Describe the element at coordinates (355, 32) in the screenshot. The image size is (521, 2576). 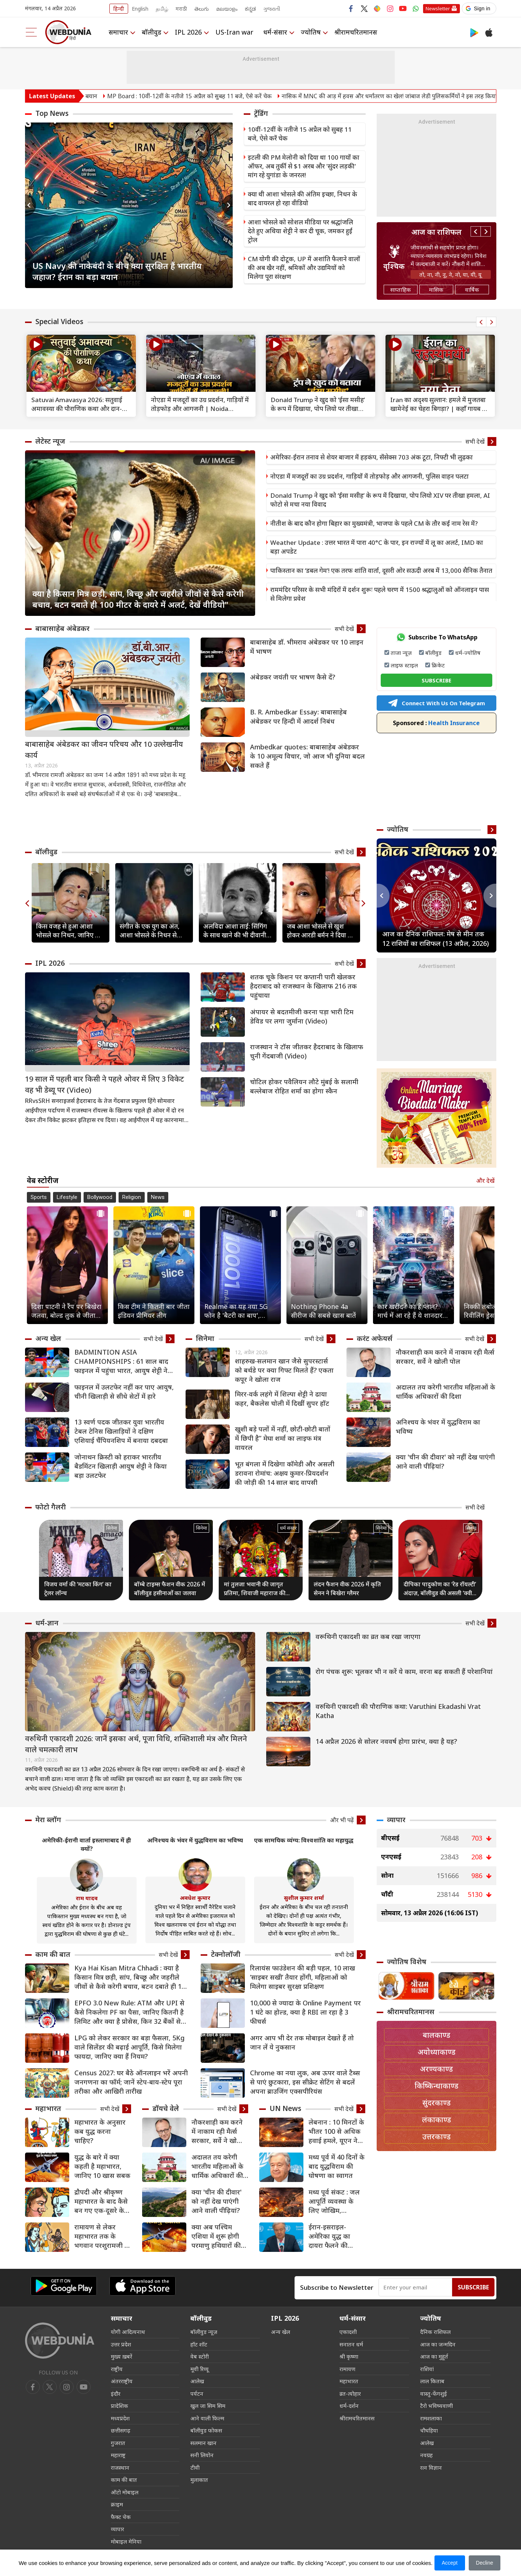
I see `श्रीरामचरितमानस` at that location.